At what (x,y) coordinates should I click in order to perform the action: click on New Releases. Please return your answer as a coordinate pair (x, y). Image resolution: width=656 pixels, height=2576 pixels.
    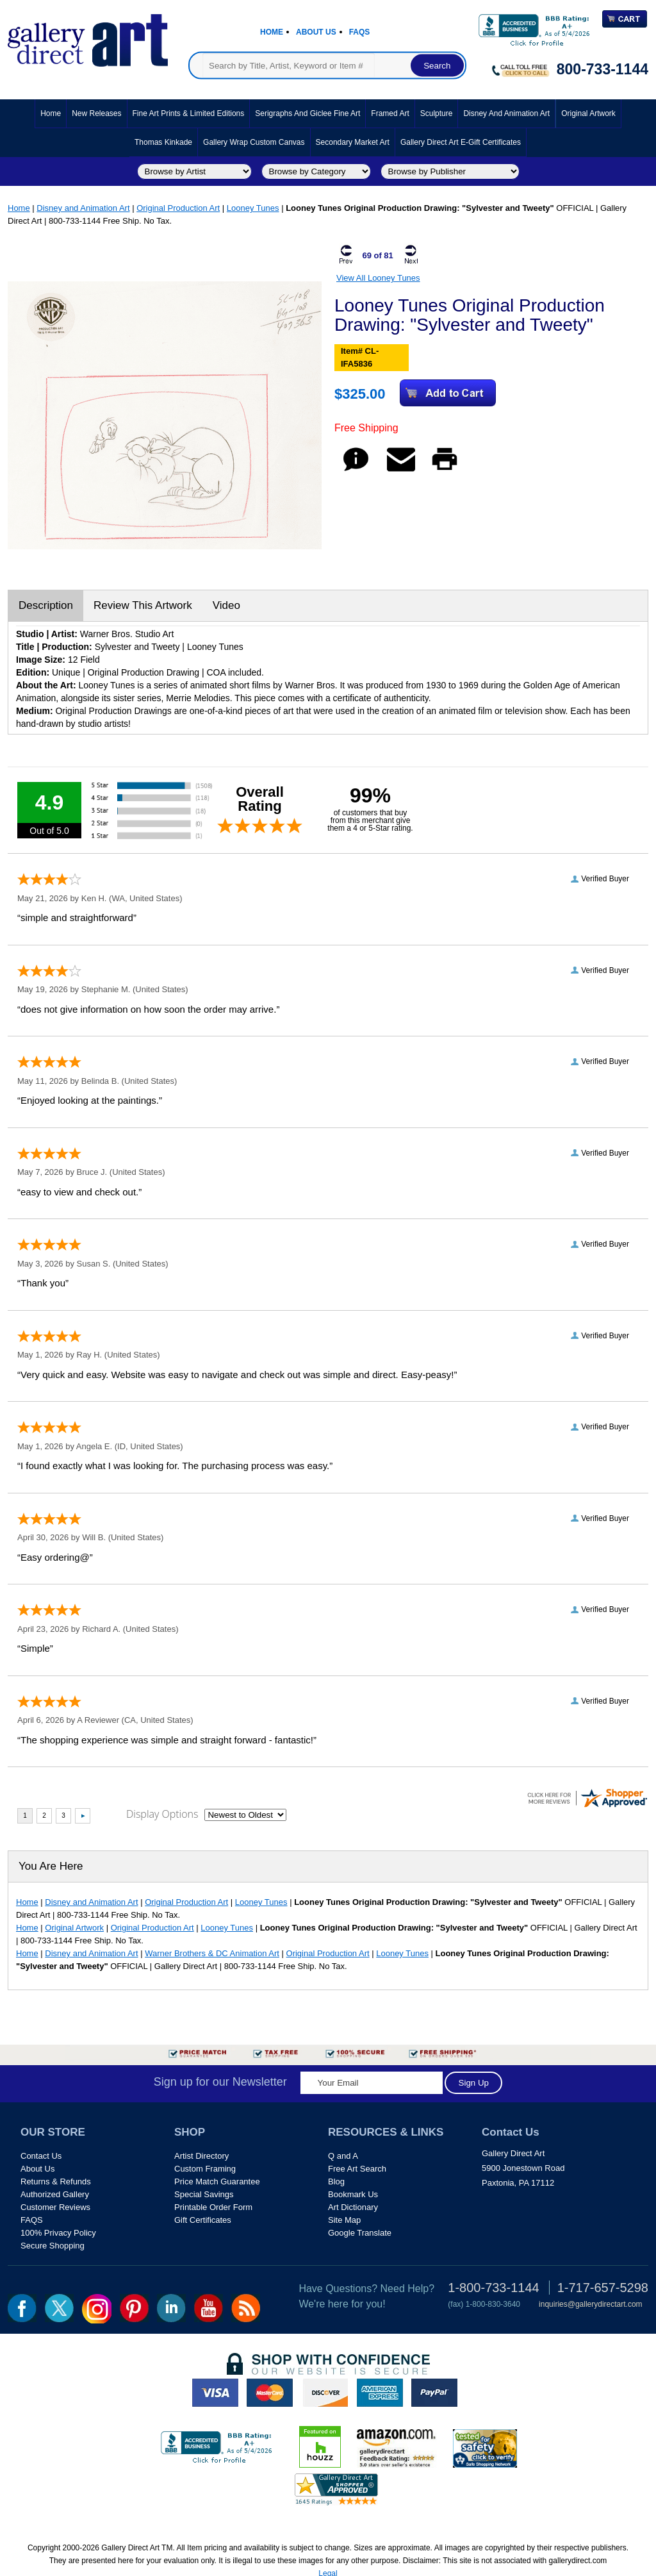
    Looking at the image, I should click on (96, 113).